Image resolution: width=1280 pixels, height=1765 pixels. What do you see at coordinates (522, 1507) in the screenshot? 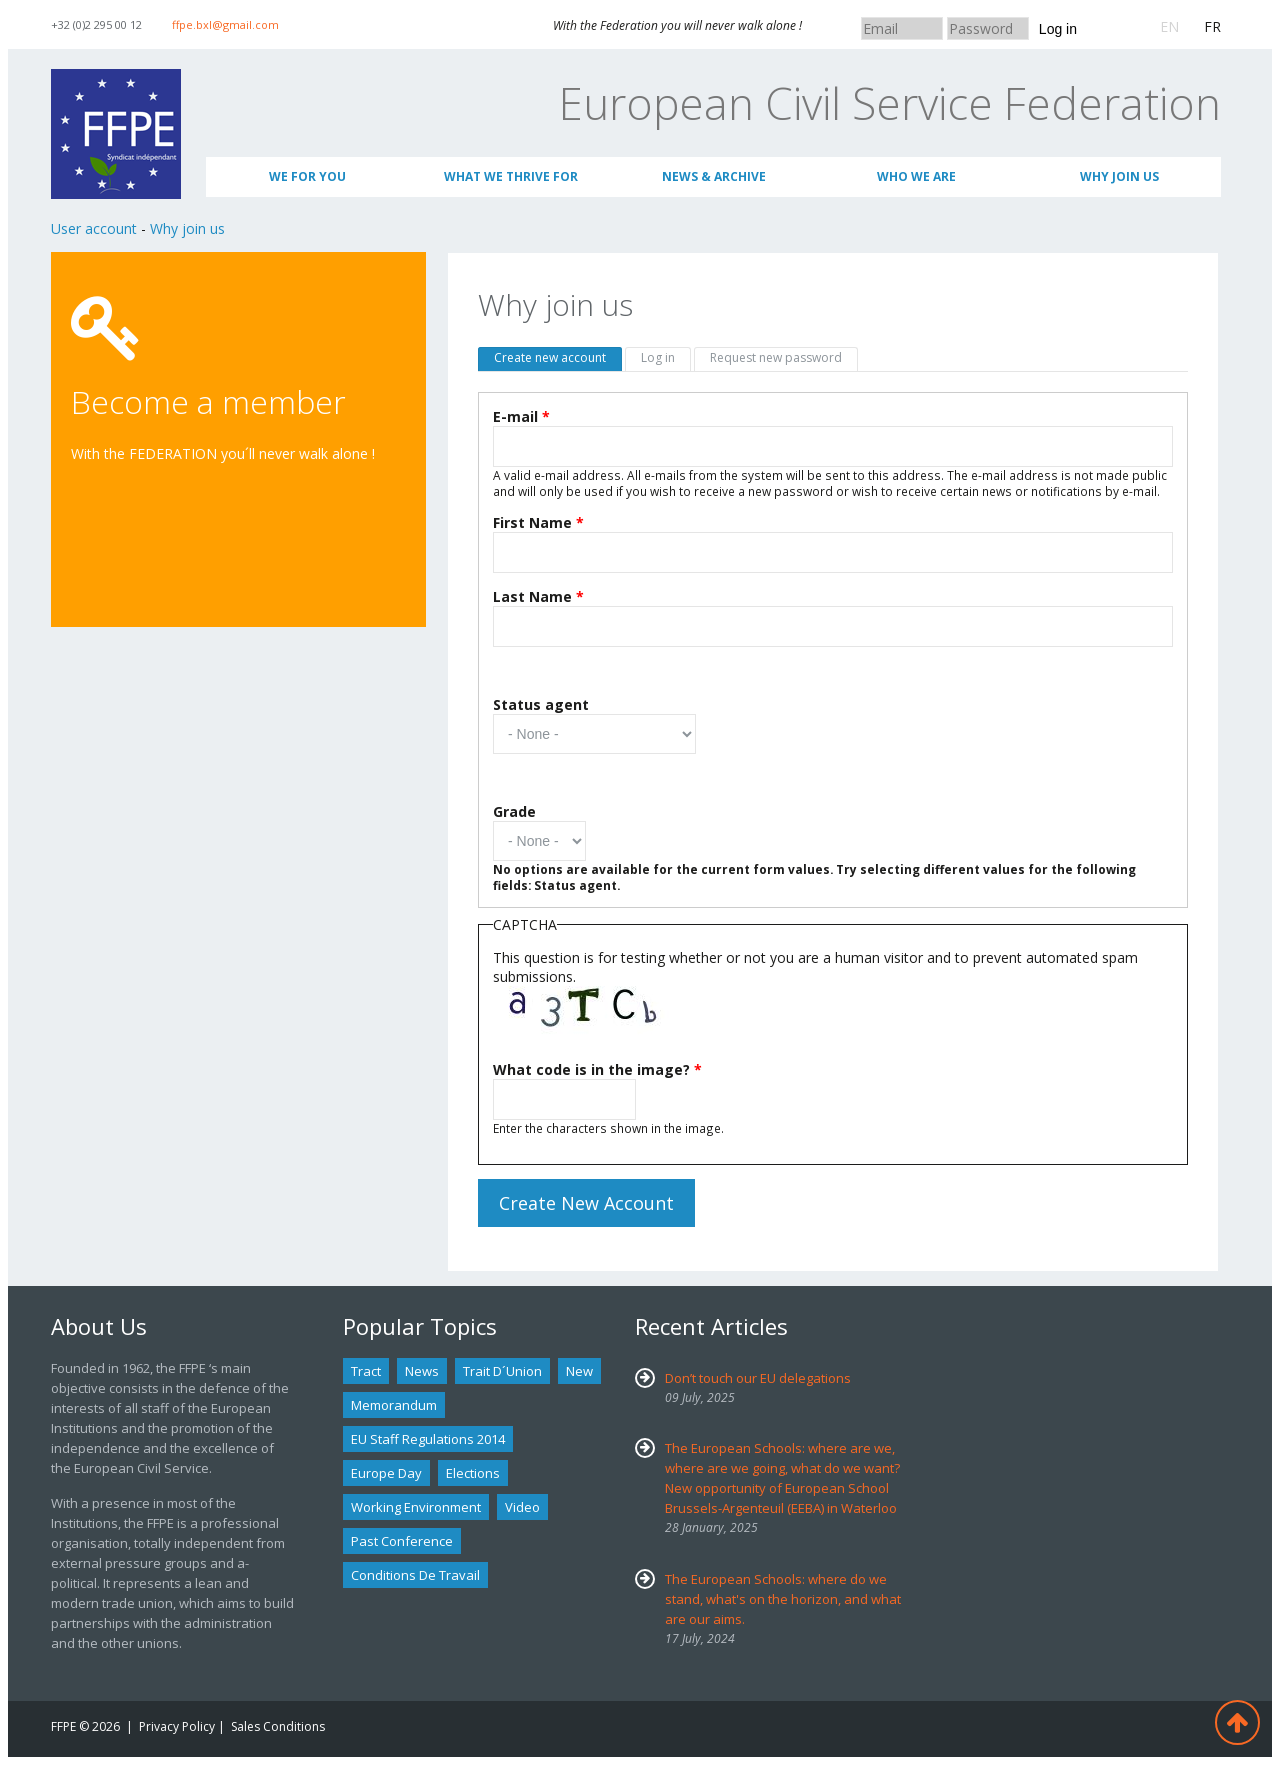
I see `Video` at bounding box center [522, 1507].